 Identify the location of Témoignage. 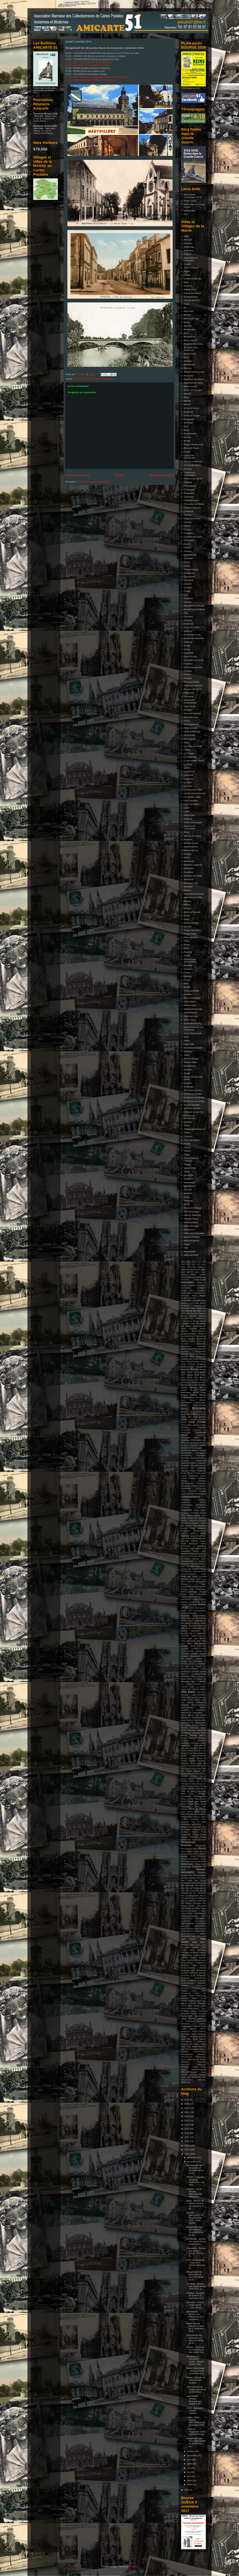
(186, 1993).